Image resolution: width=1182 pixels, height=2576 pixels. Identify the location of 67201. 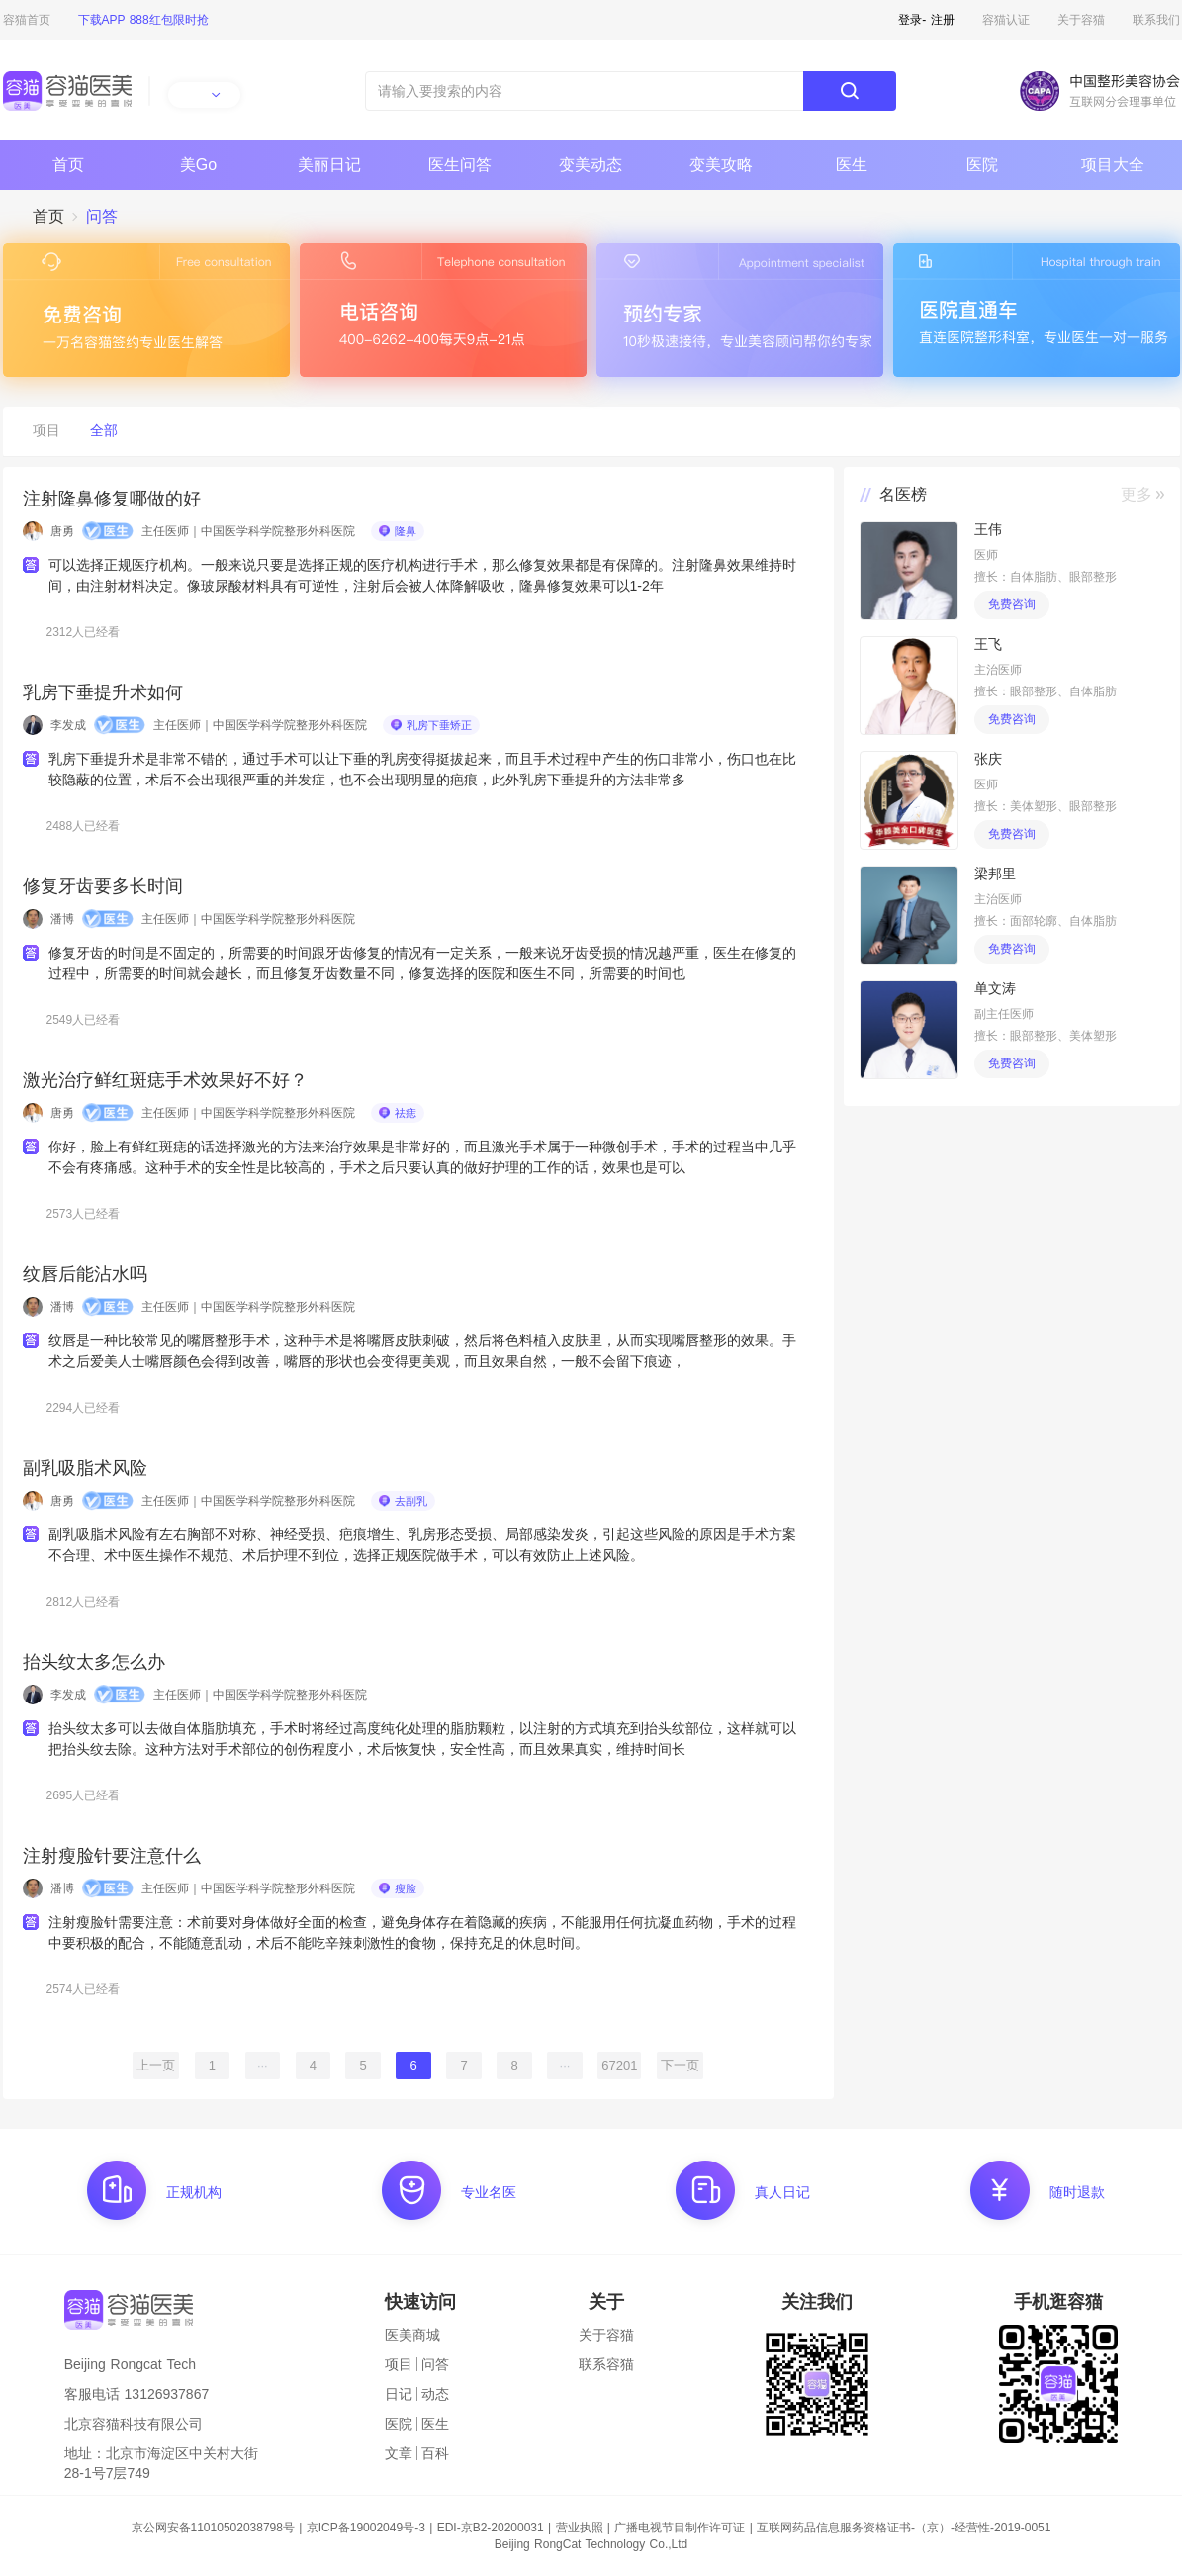
(619, 2065).